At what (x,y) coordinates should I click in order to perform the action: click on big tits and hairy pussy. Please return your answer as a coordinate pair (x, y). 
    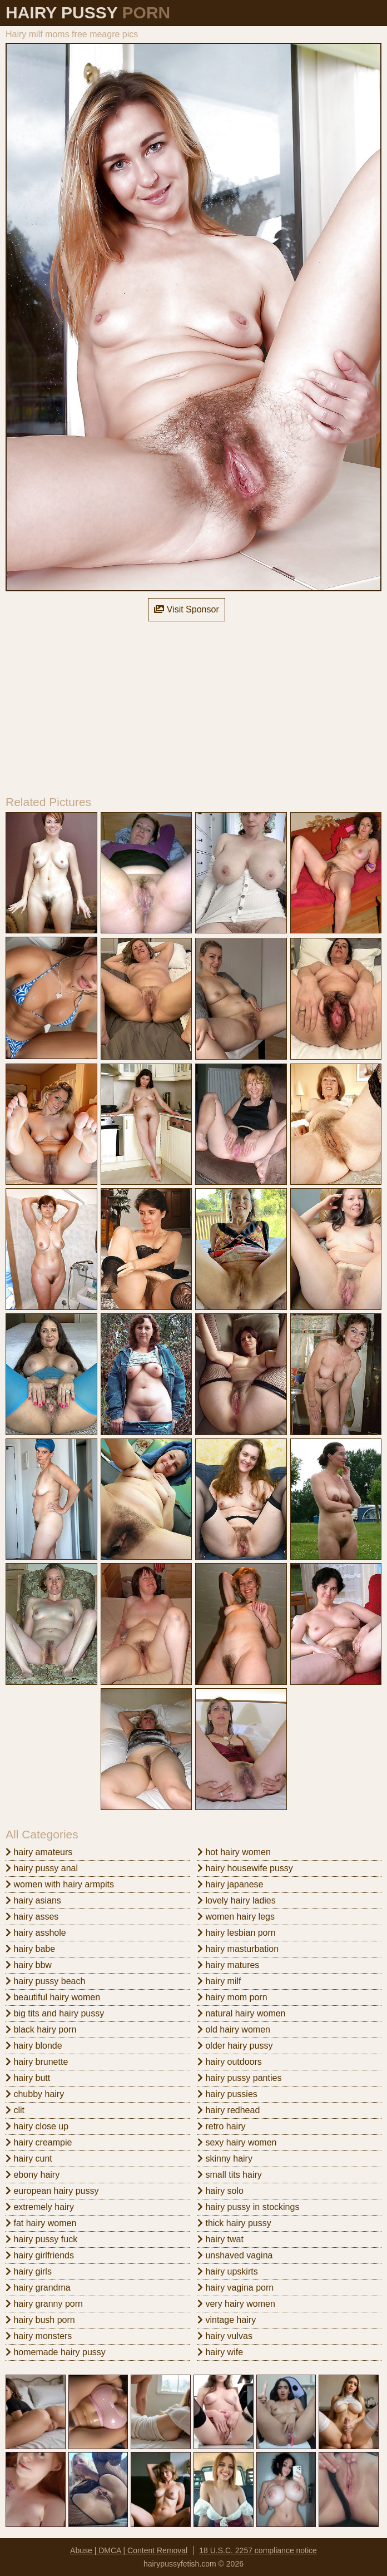
    Looking at the image, I should click on (55, 2013).